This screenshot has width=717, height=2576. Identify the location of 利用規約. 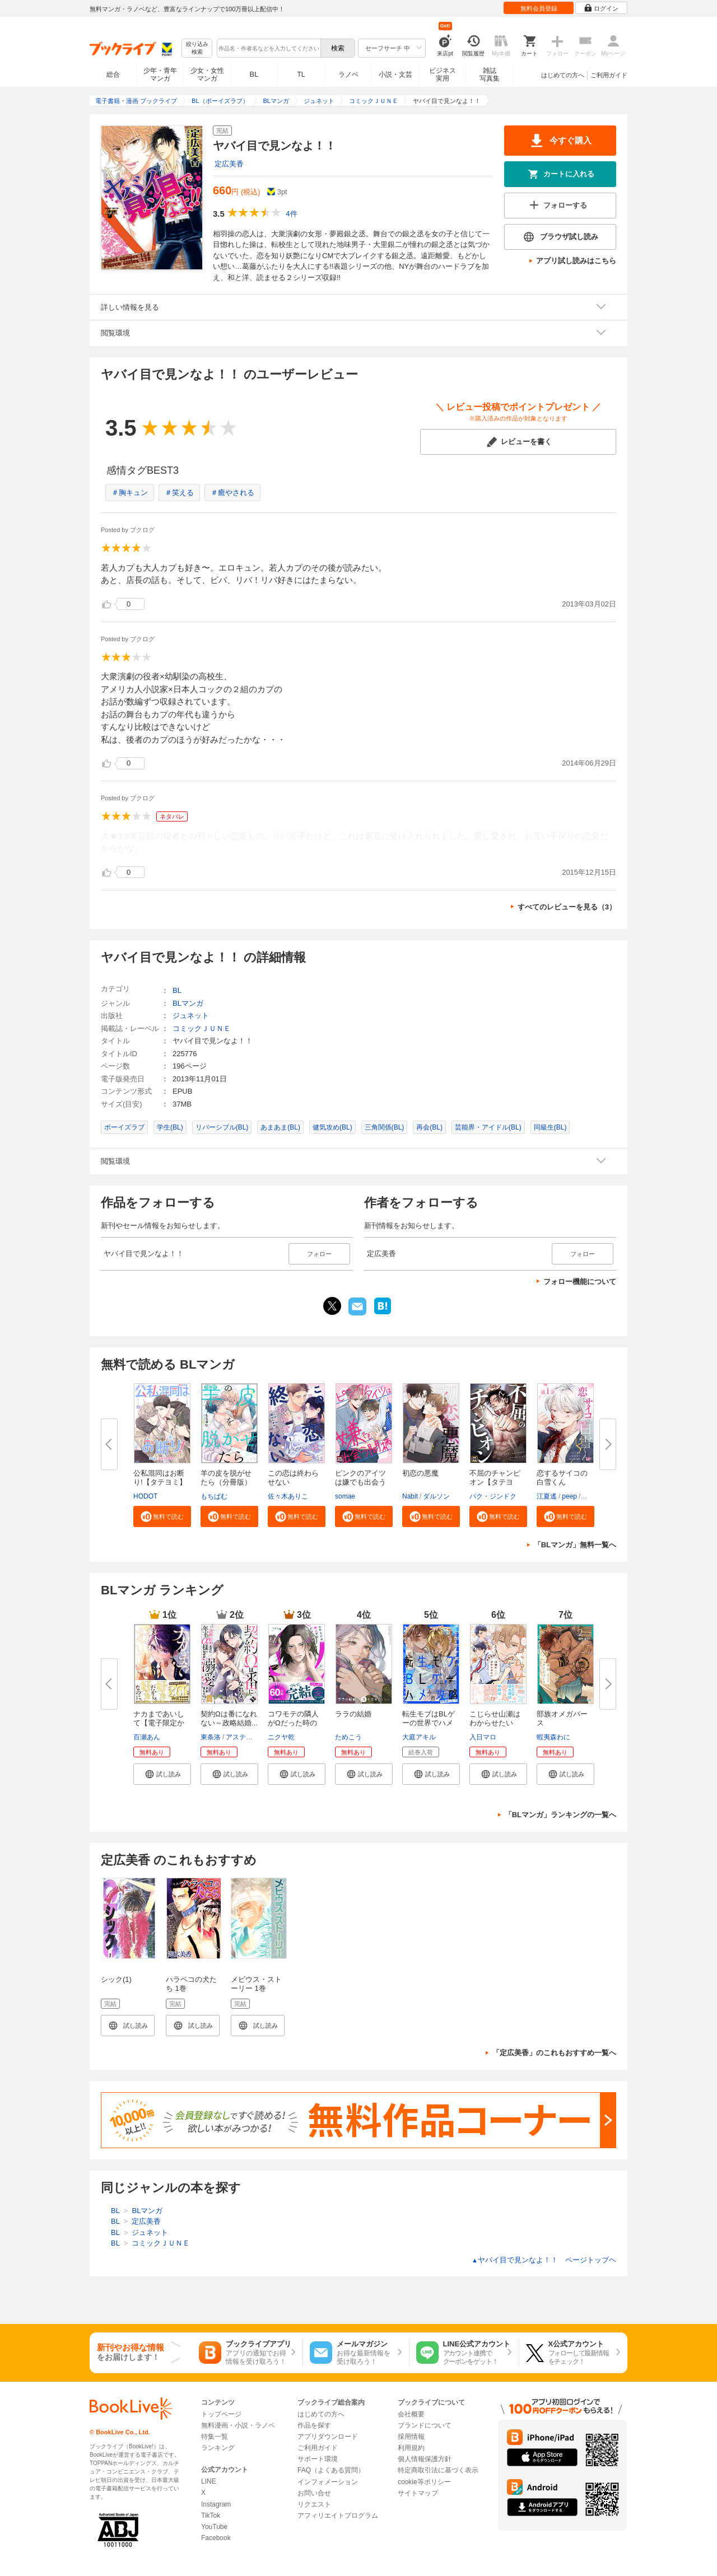
(411, 2448).